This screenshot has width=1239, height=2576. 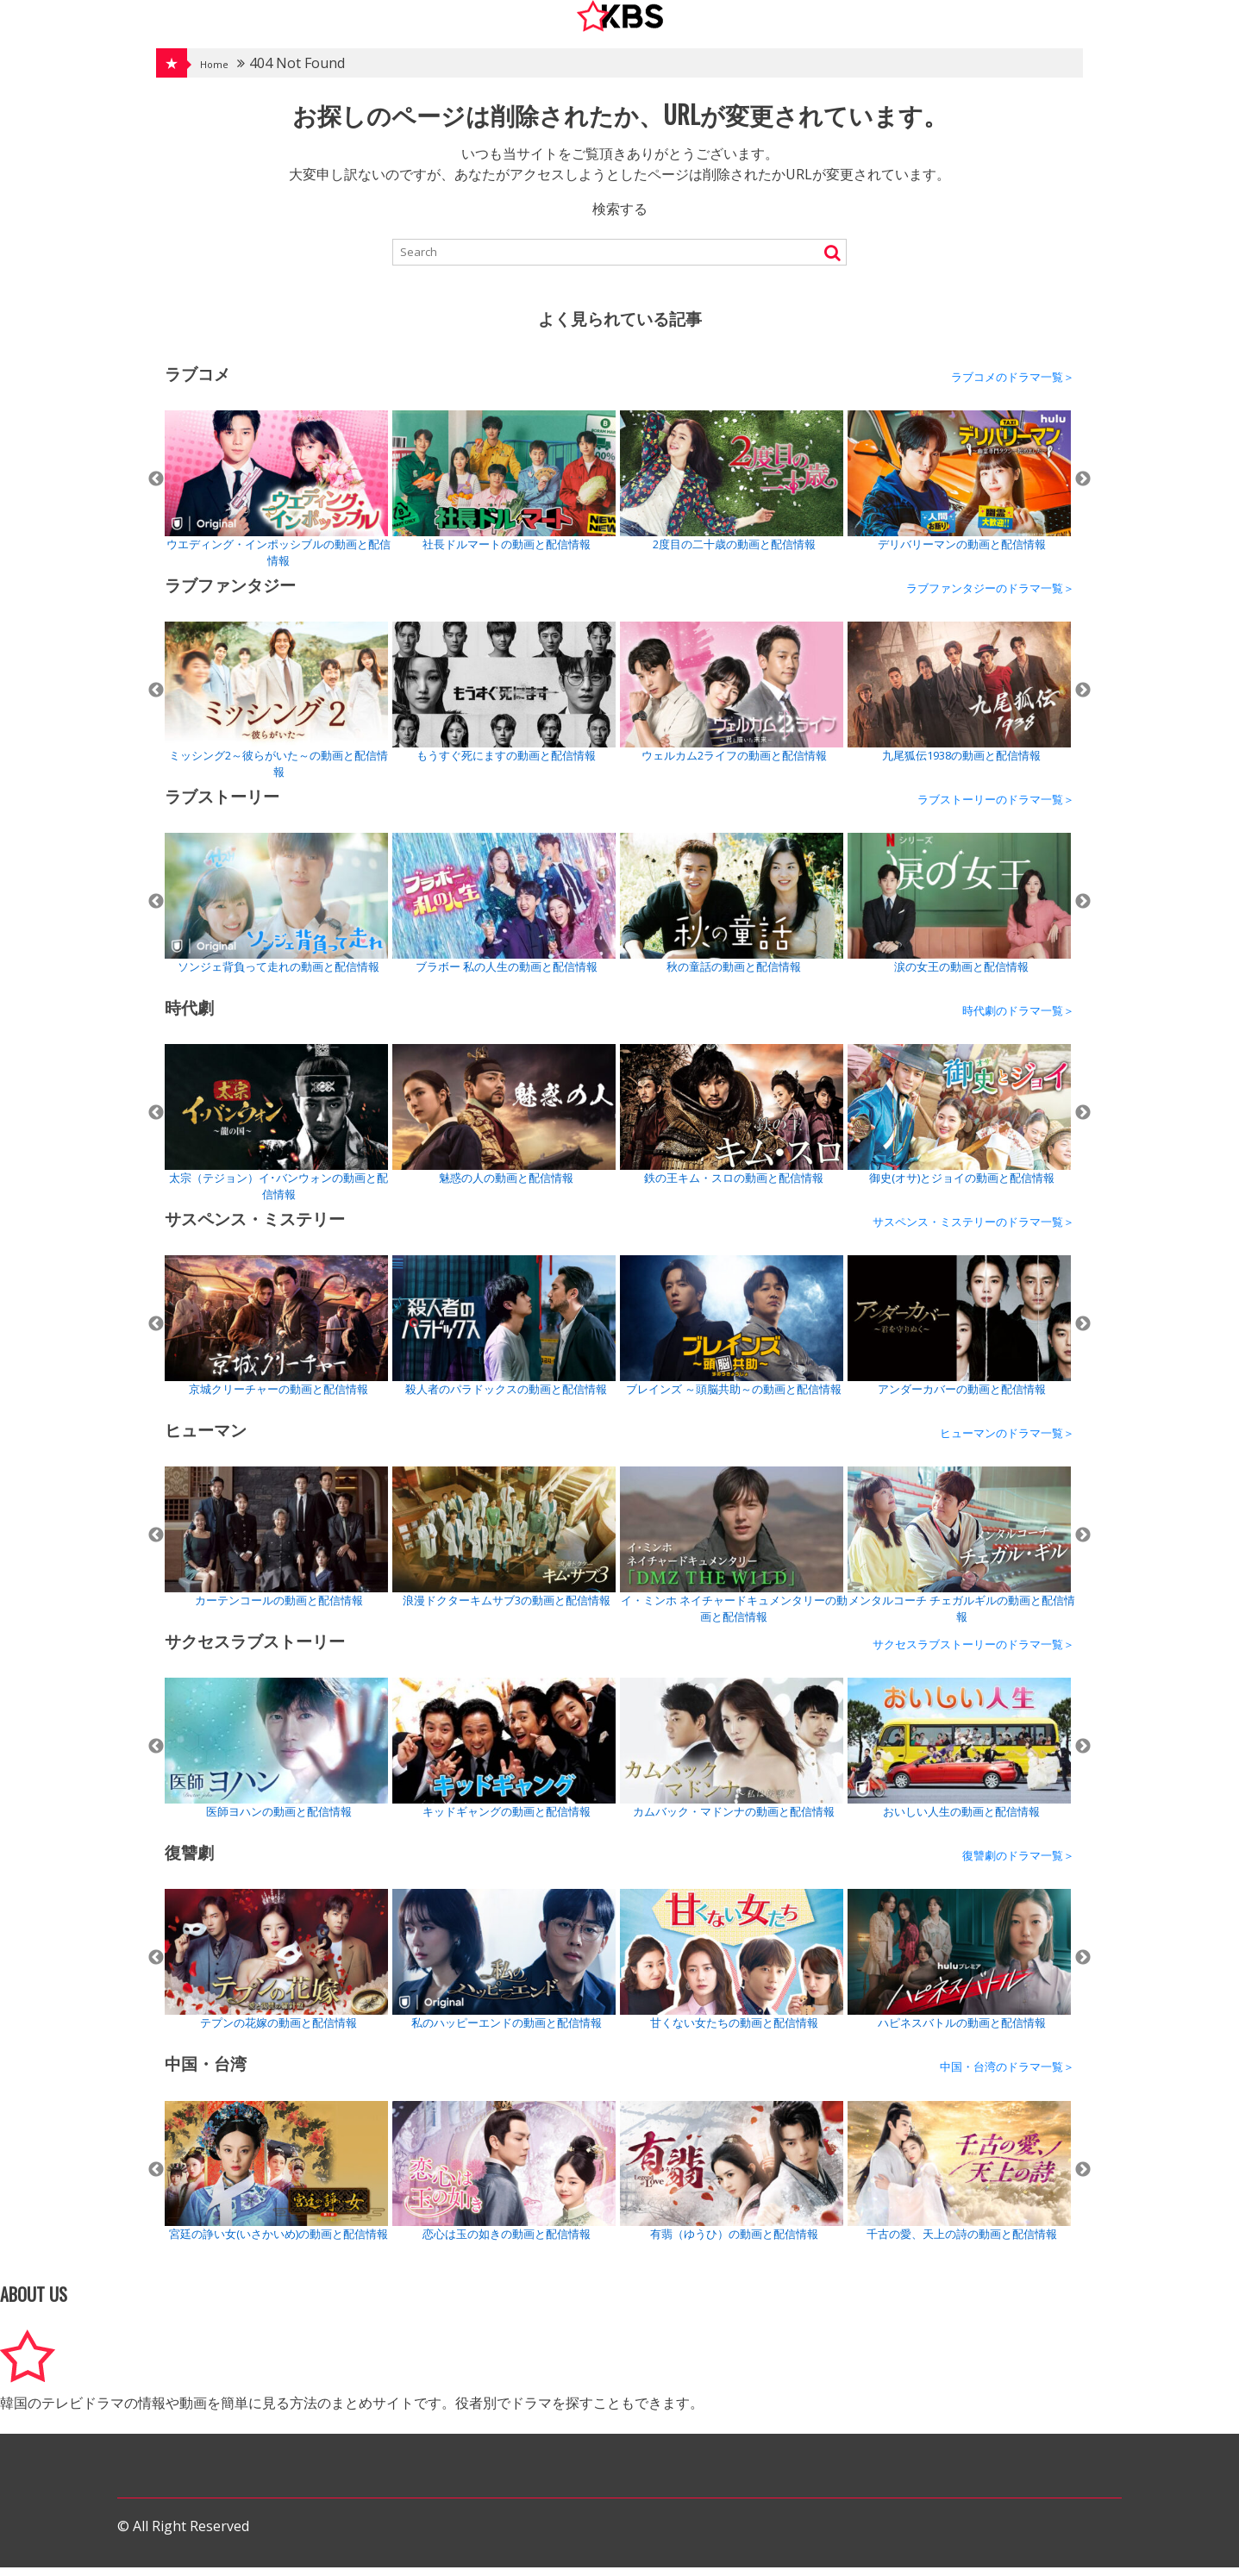 What do you see at coordinates (731, 1968) in the screenshot?
I see `甘くない女たちの動画と配信情報` at bounding box center [731, 1968].